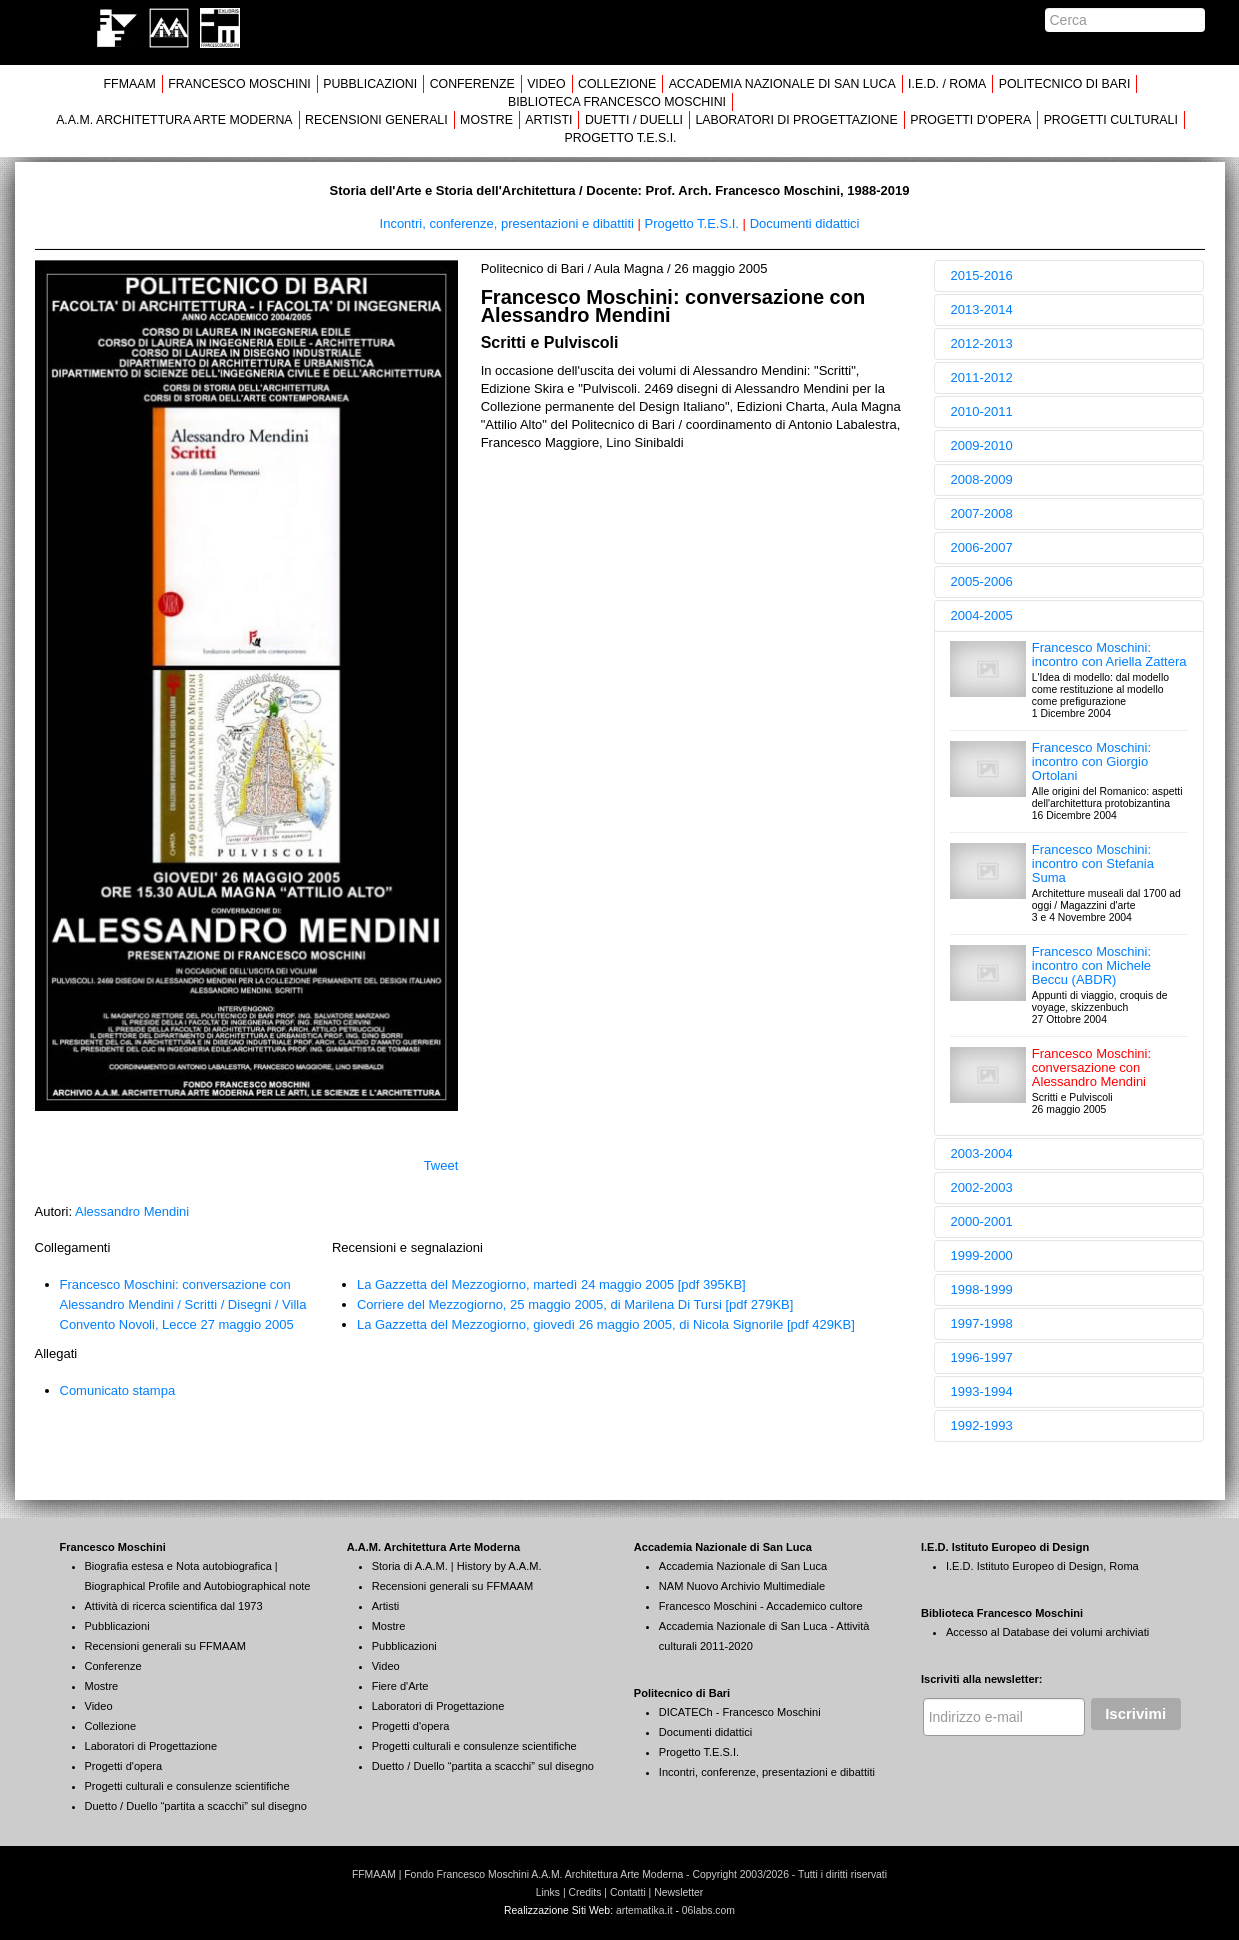 The width and height of the screenshot is (1239, 1940). Describe the element at coordinates (370, 84) in the screenshot. I see `PUBBLICAZIONI` at that location.